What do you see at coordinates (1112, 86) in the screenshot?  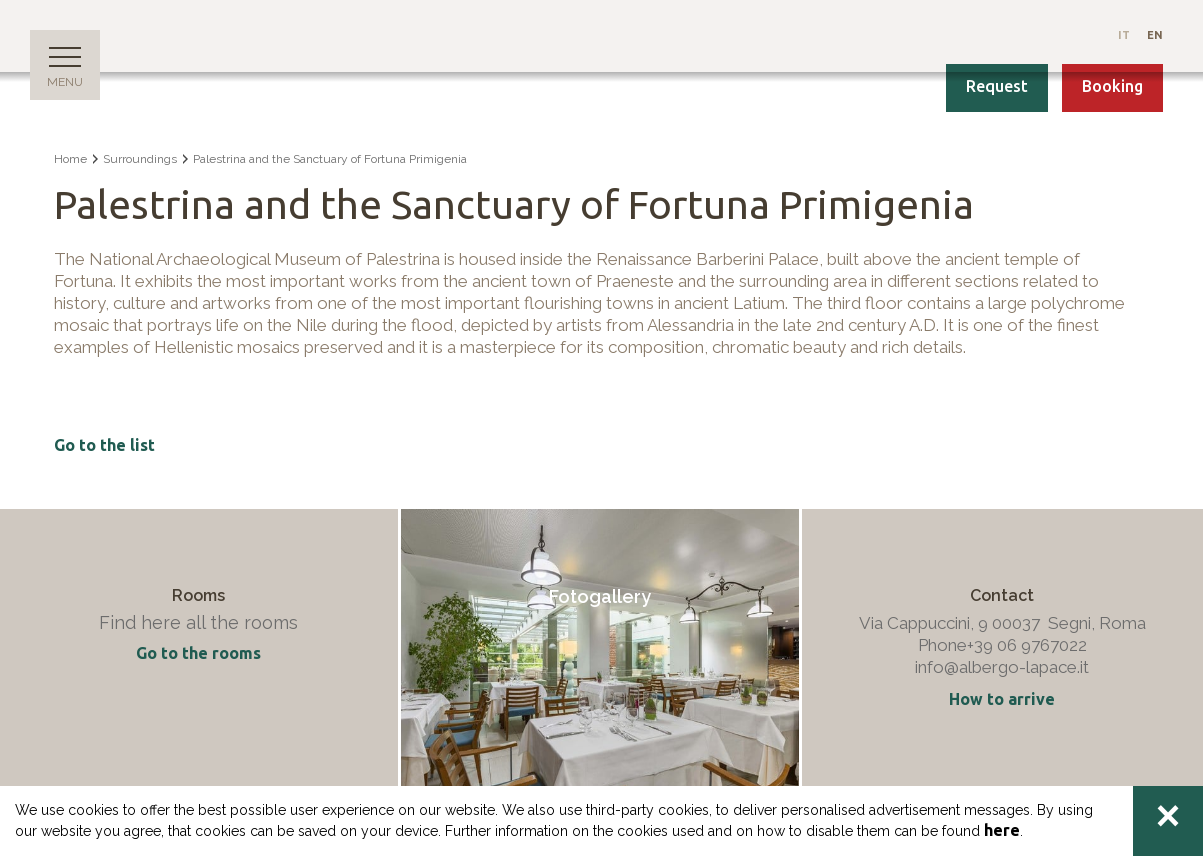 I see `Booking` at bounding box center [1112, 86].